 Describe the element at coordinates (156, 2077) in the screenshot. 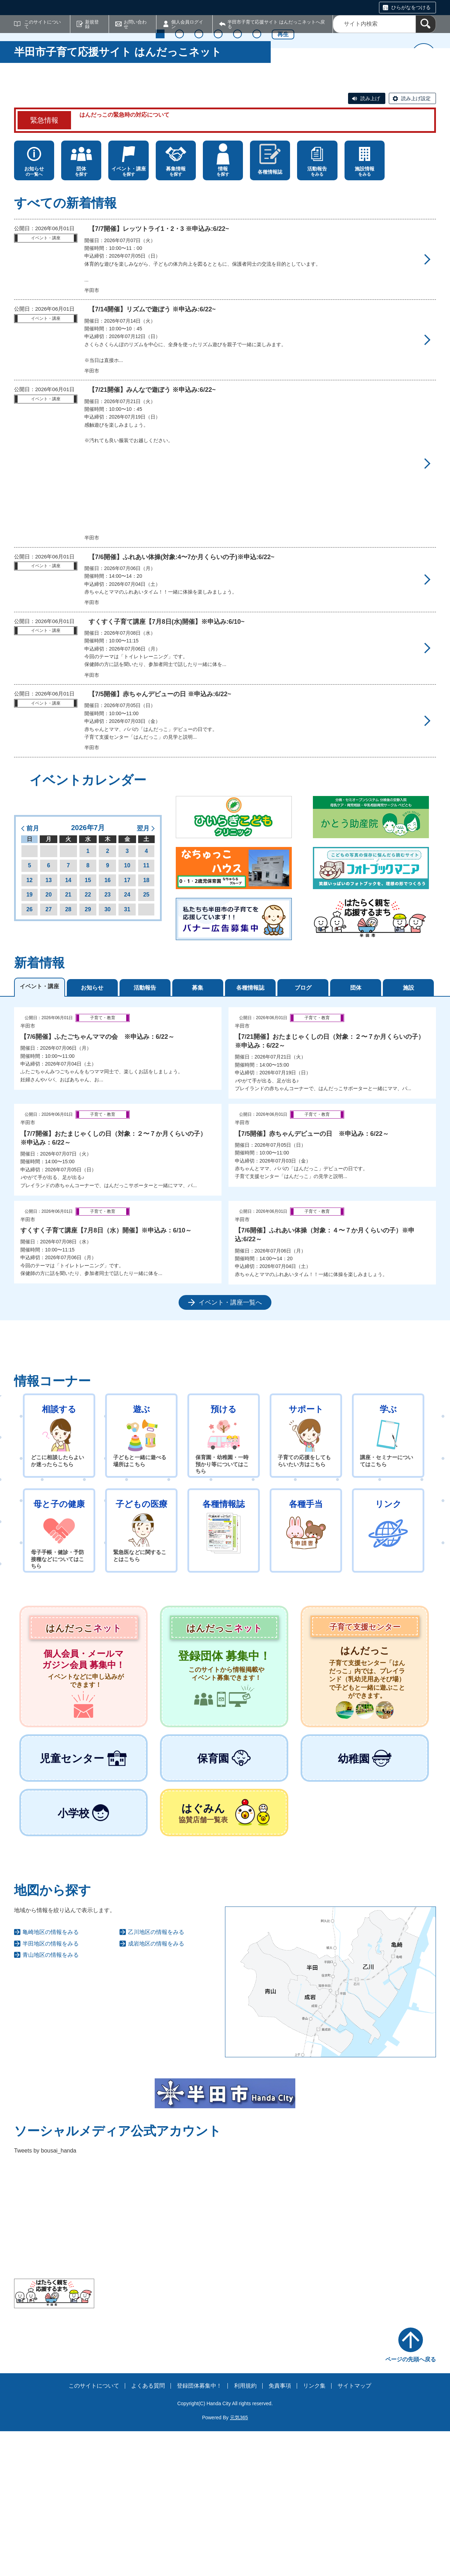

I see `乙川地区の情報をみる` at that location.